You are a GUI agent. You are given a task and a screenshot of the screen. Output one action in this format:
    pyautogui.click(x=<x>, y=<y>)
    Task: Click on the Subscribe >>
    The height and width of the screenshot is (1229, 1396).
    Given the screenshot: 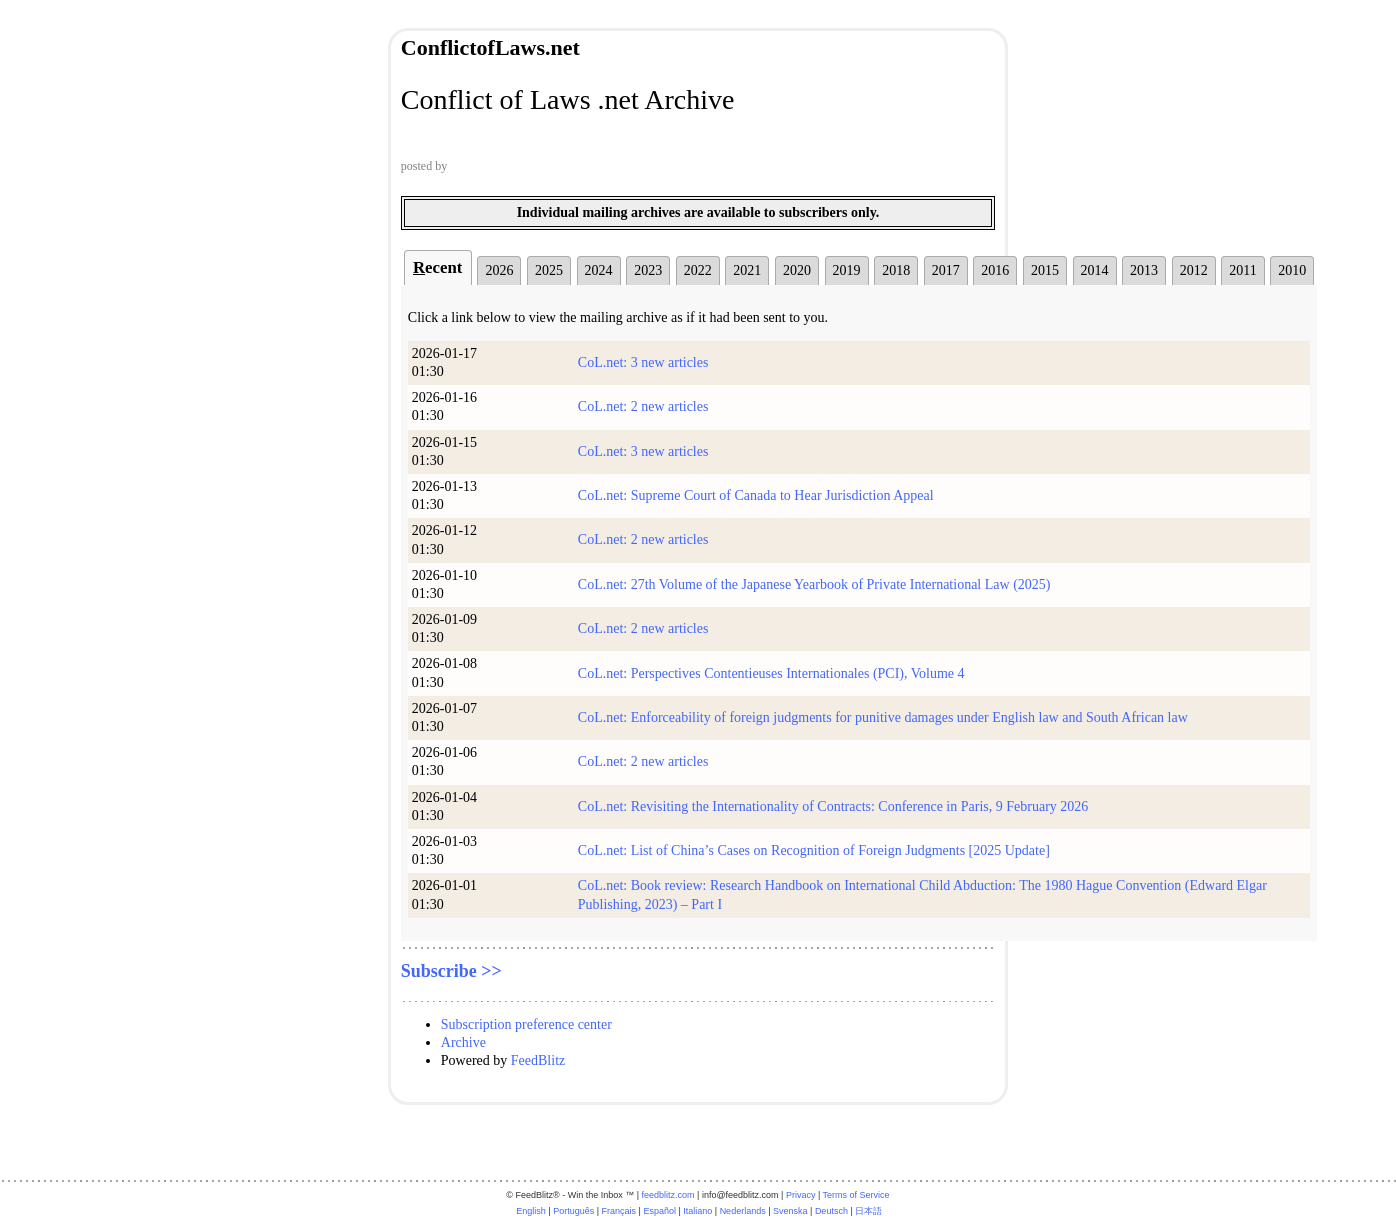 What is the action you would take?
    pyautogui.click(x=451, y=971)
    